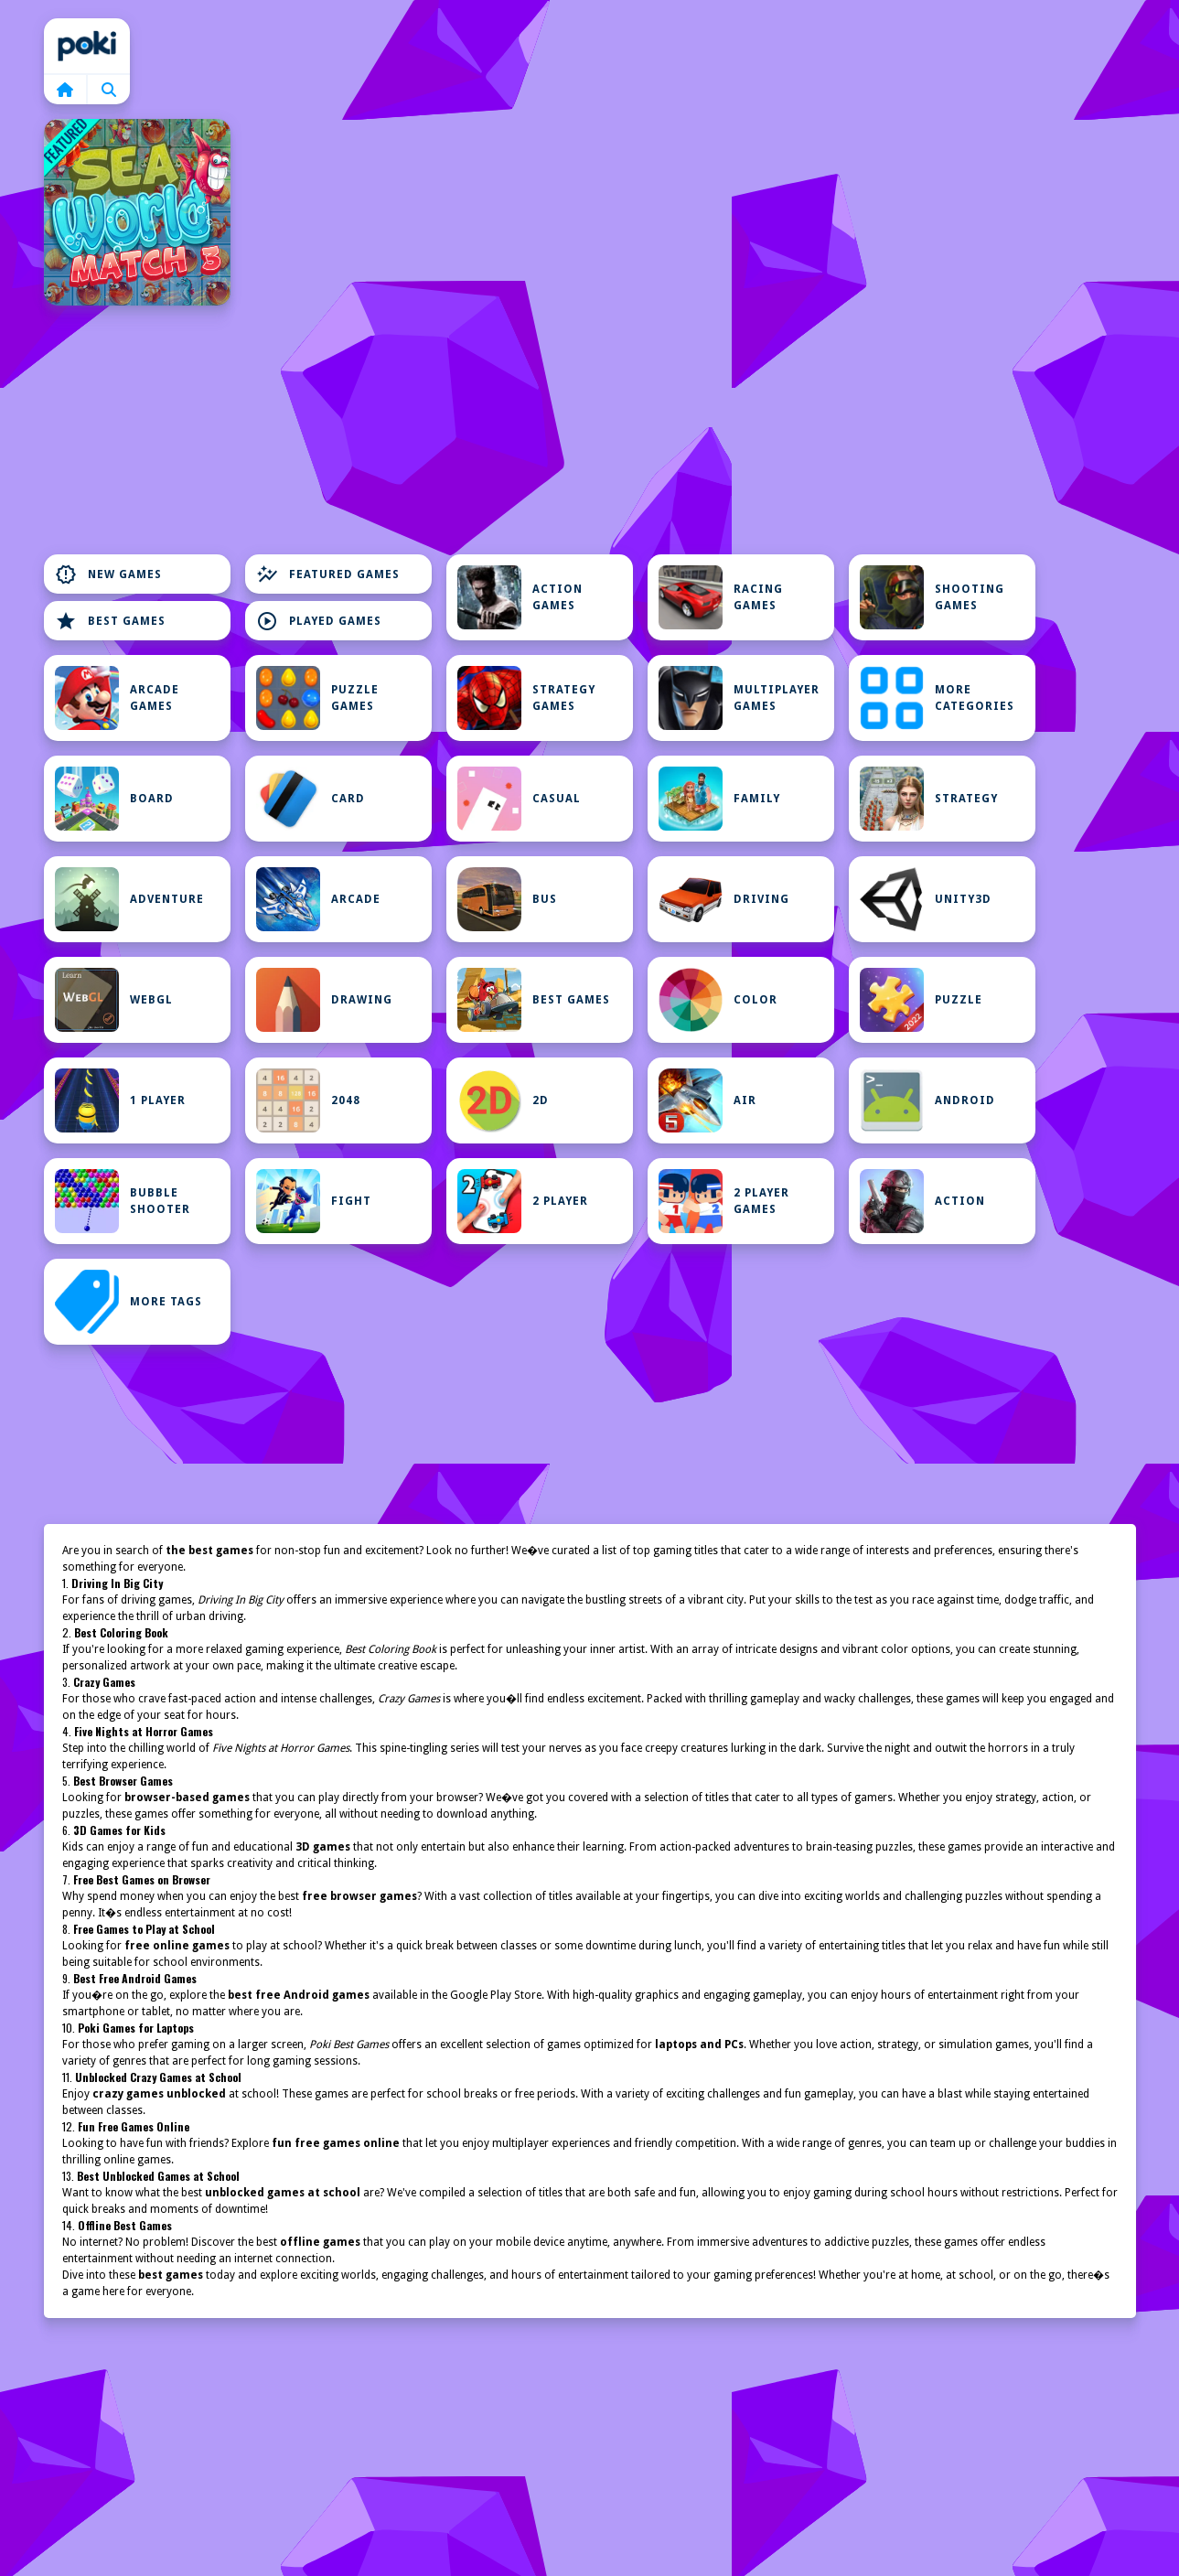  What do you see at coordinates (707, 1100) in the screenshot?
I see `Air` at bounding box center [707, 1100].